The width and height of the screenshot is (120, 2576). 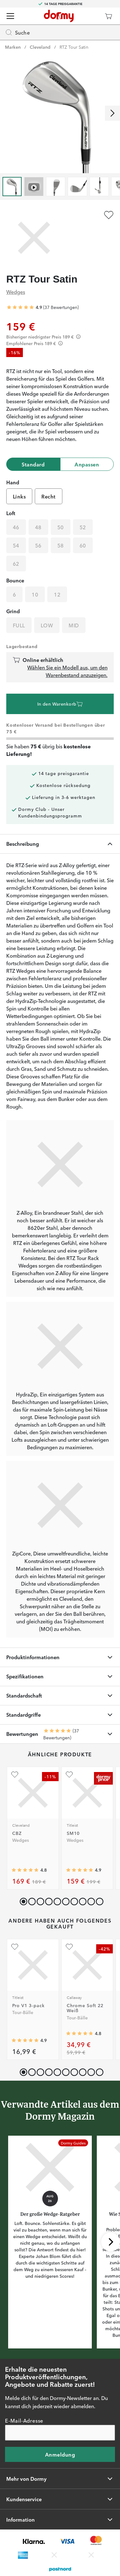 What do you see at coordinates (30, 1900) in the screenshot?
I see `[button]` at bounding box center [30, 1900].